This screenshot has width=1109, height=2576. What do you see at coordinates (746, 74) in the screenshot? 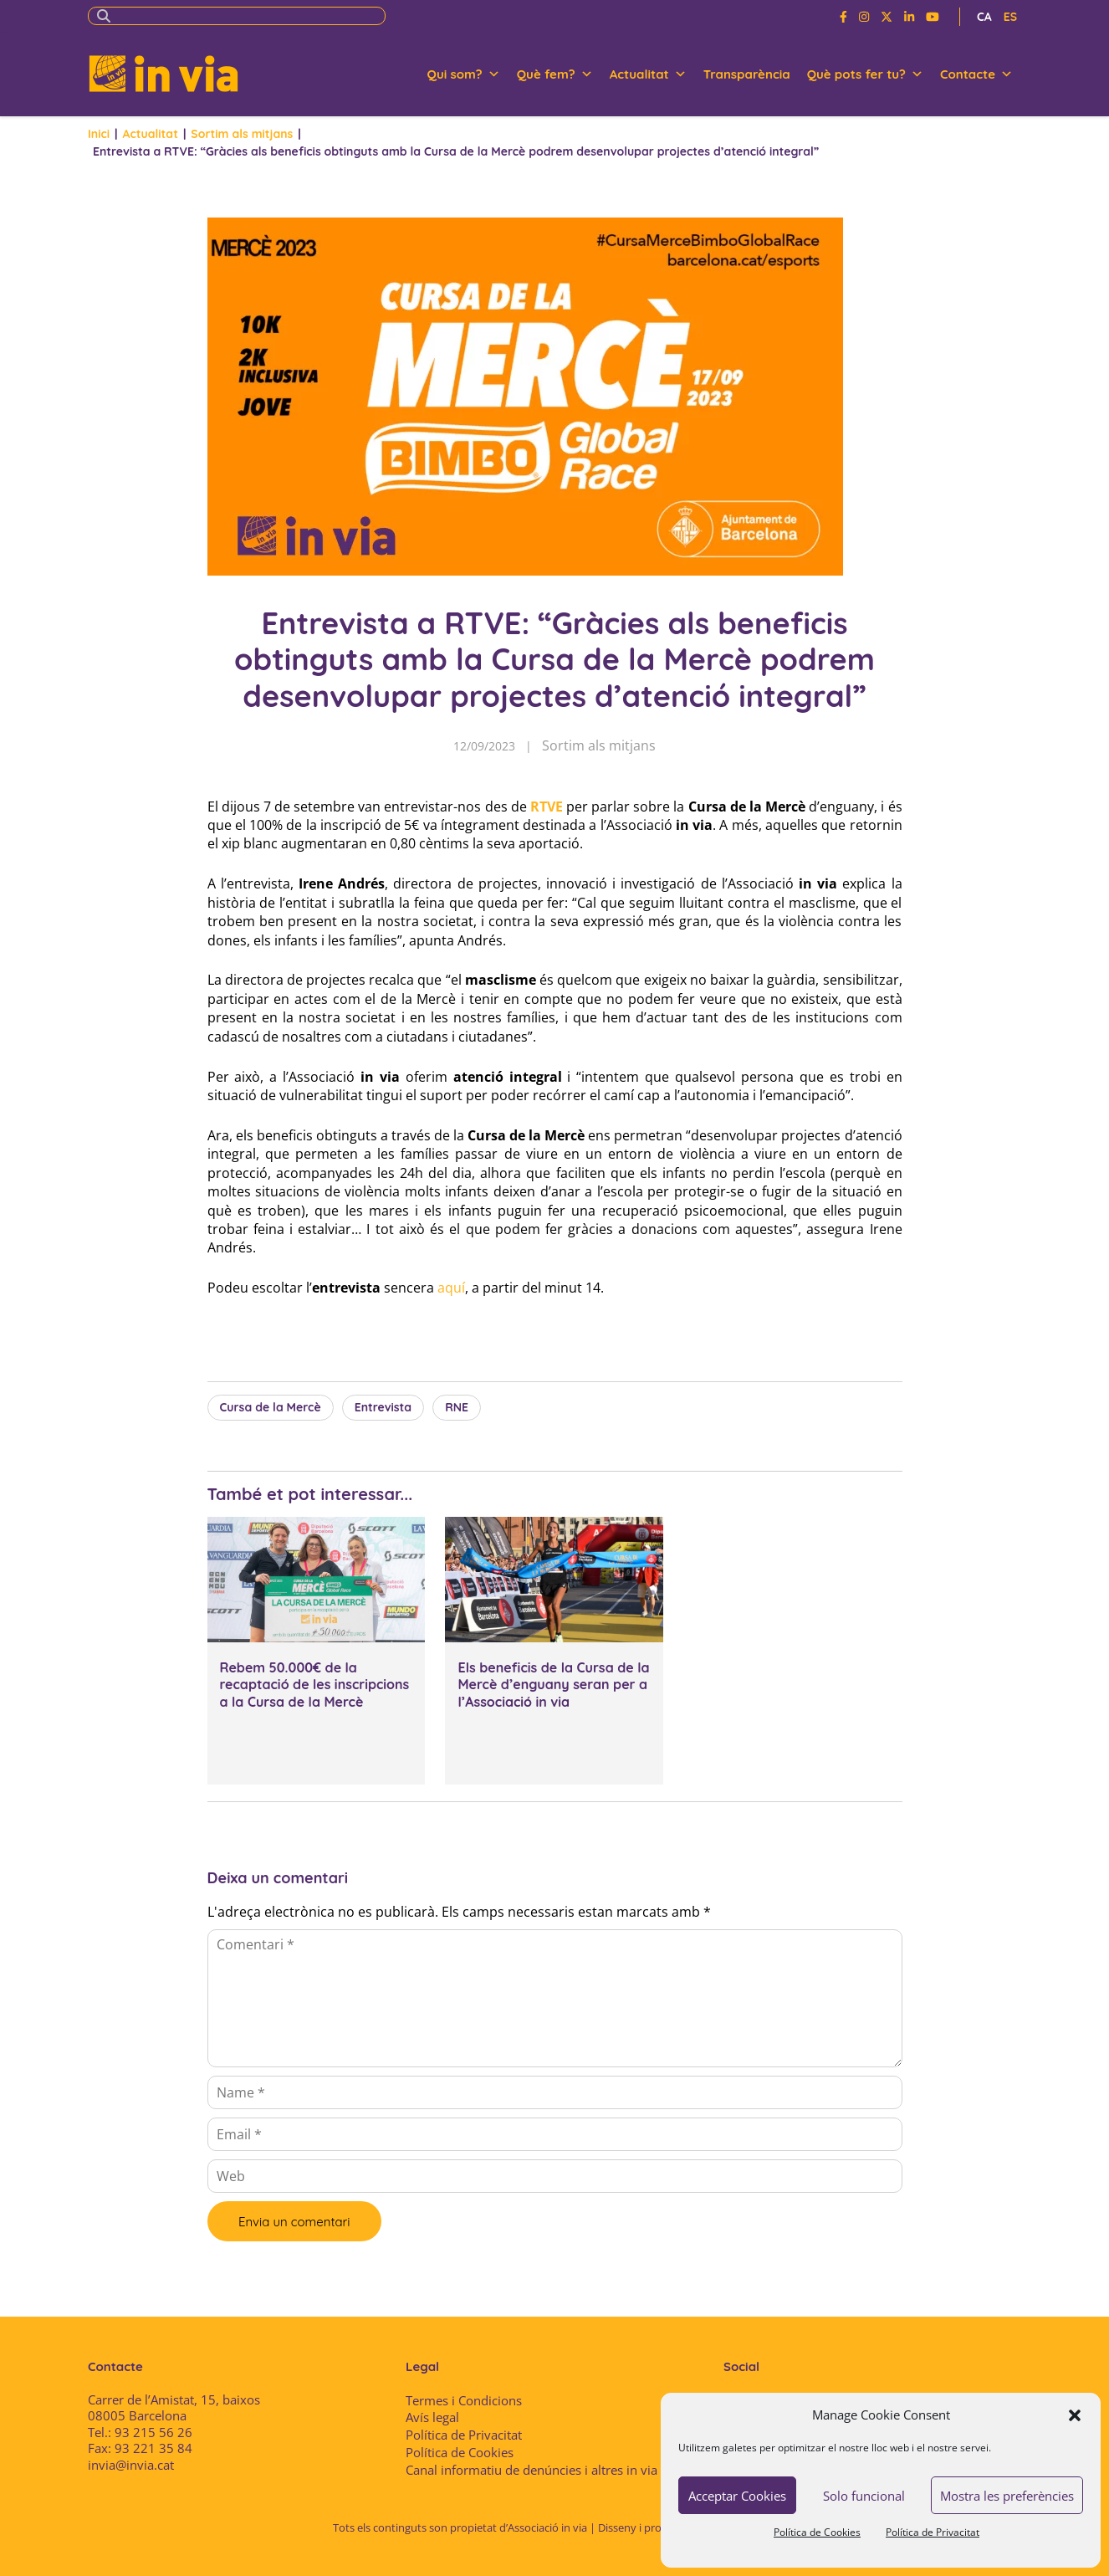
I see `Transparència` at bounding box center [746, 74].